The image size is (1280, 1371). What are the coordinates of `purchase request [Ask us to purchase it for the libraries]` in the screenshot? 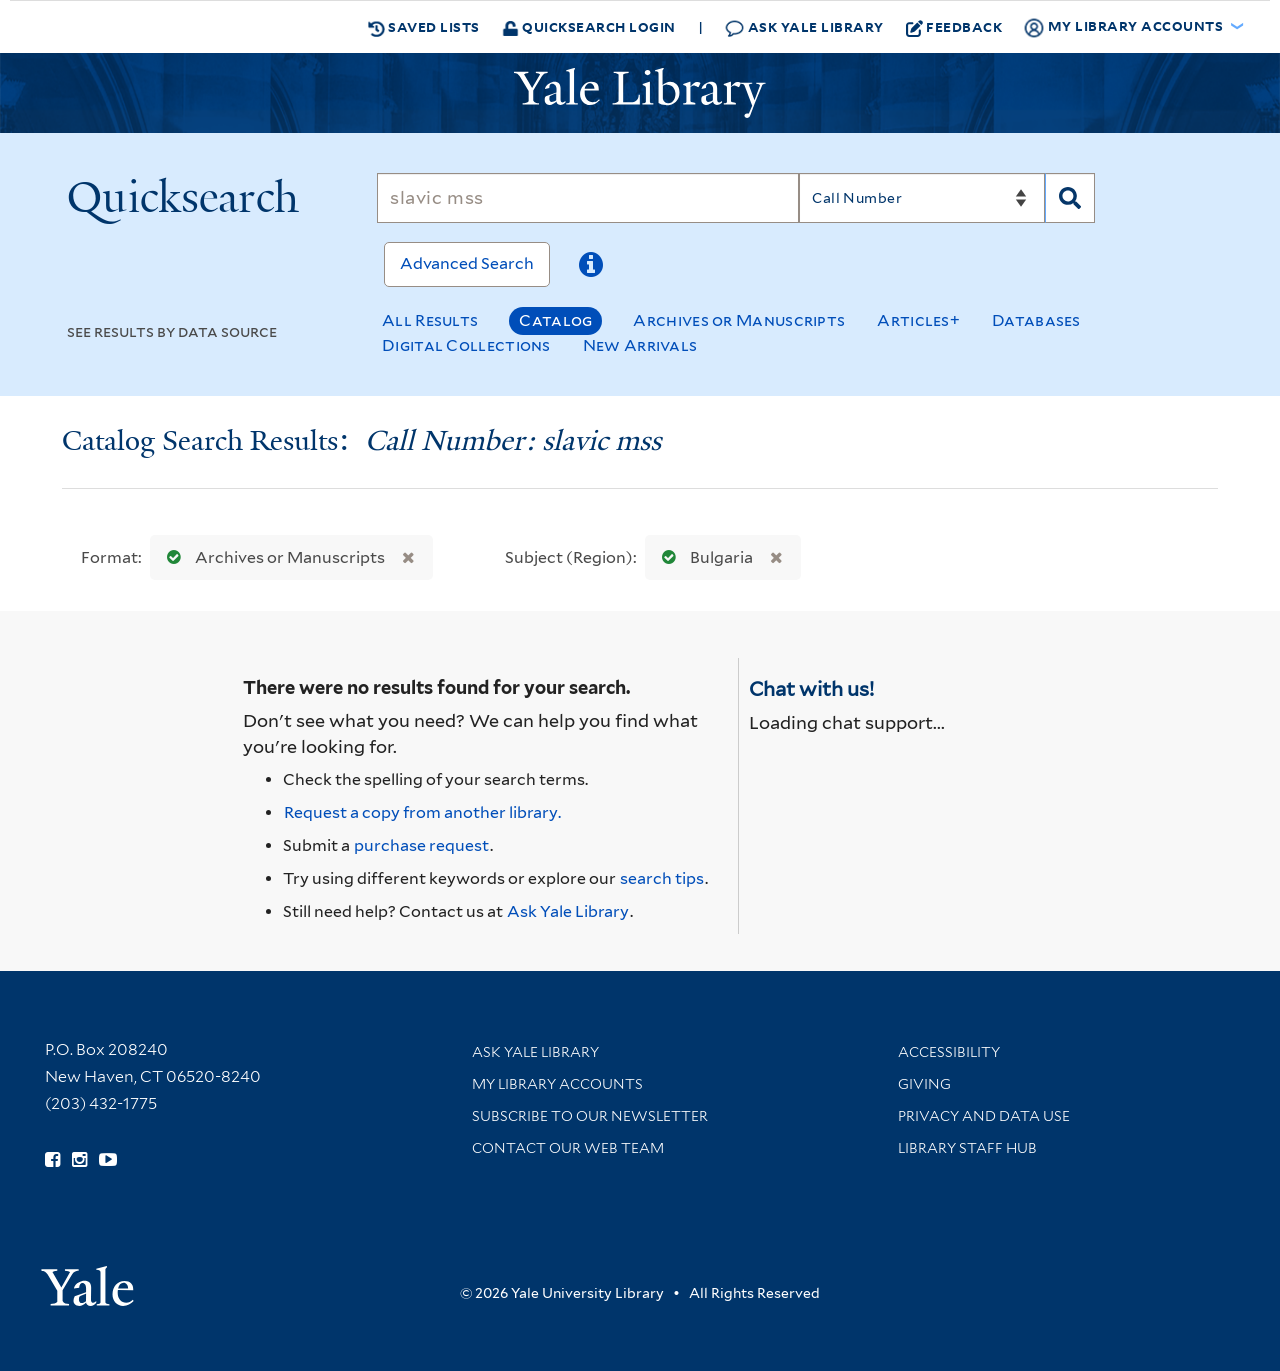 It's located at (421, 845).